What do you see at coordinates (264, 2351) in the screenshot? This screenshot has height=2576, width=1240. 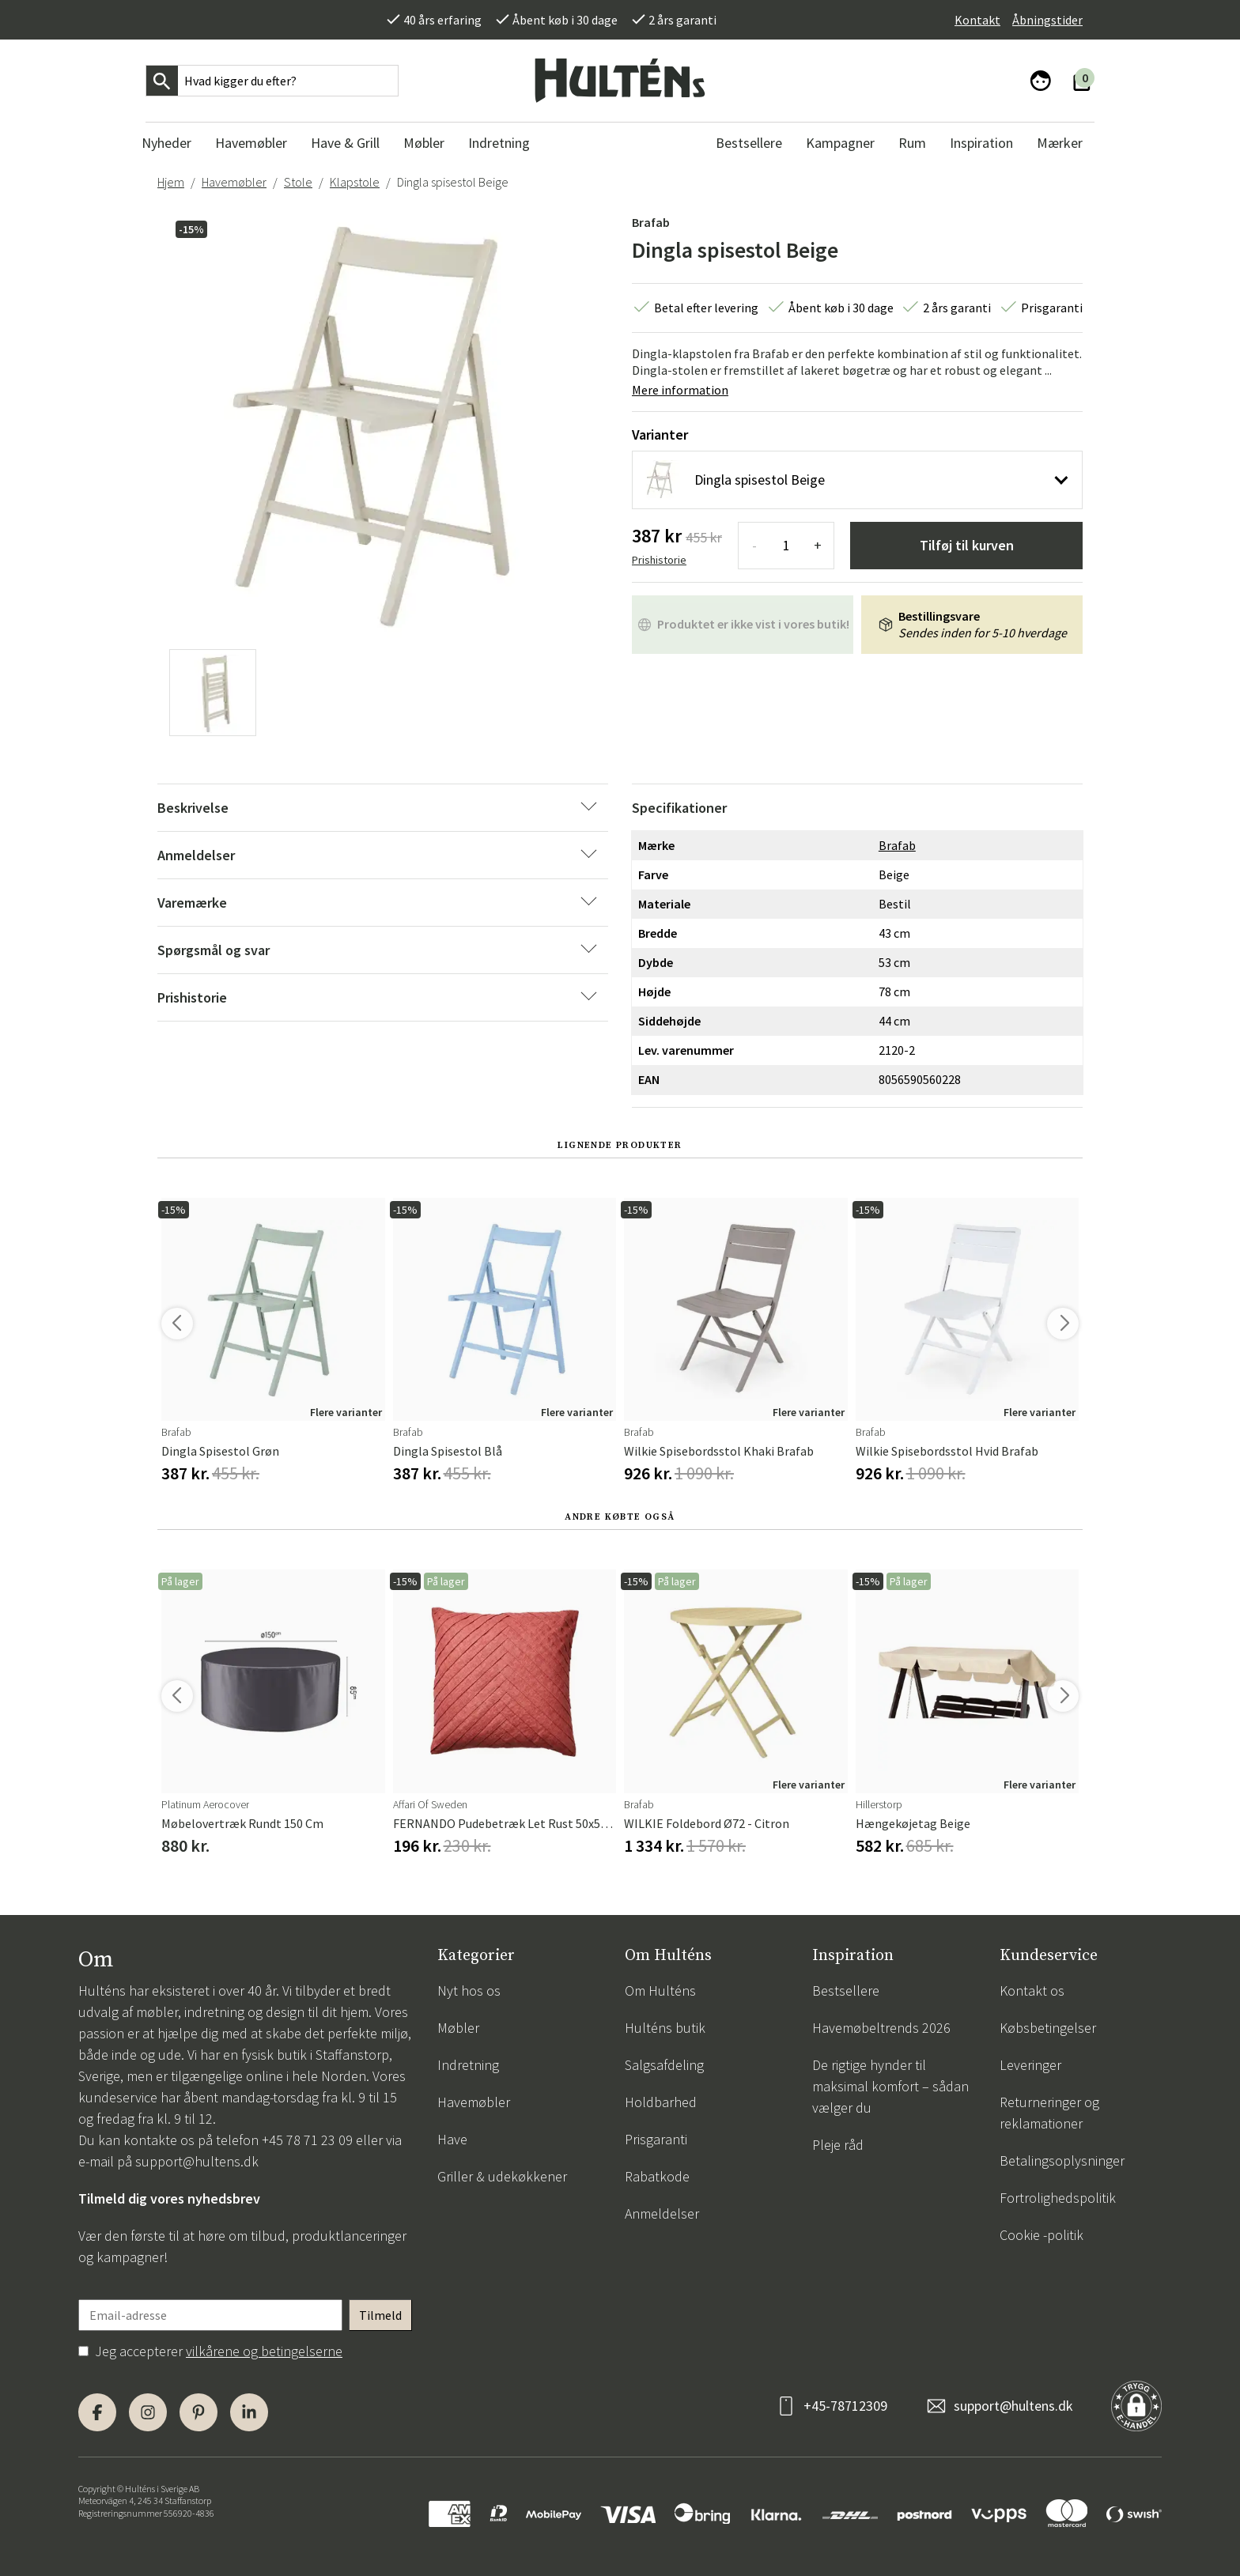 I see `vilkårene og betingelserne` at bounding box center [264, 2351].